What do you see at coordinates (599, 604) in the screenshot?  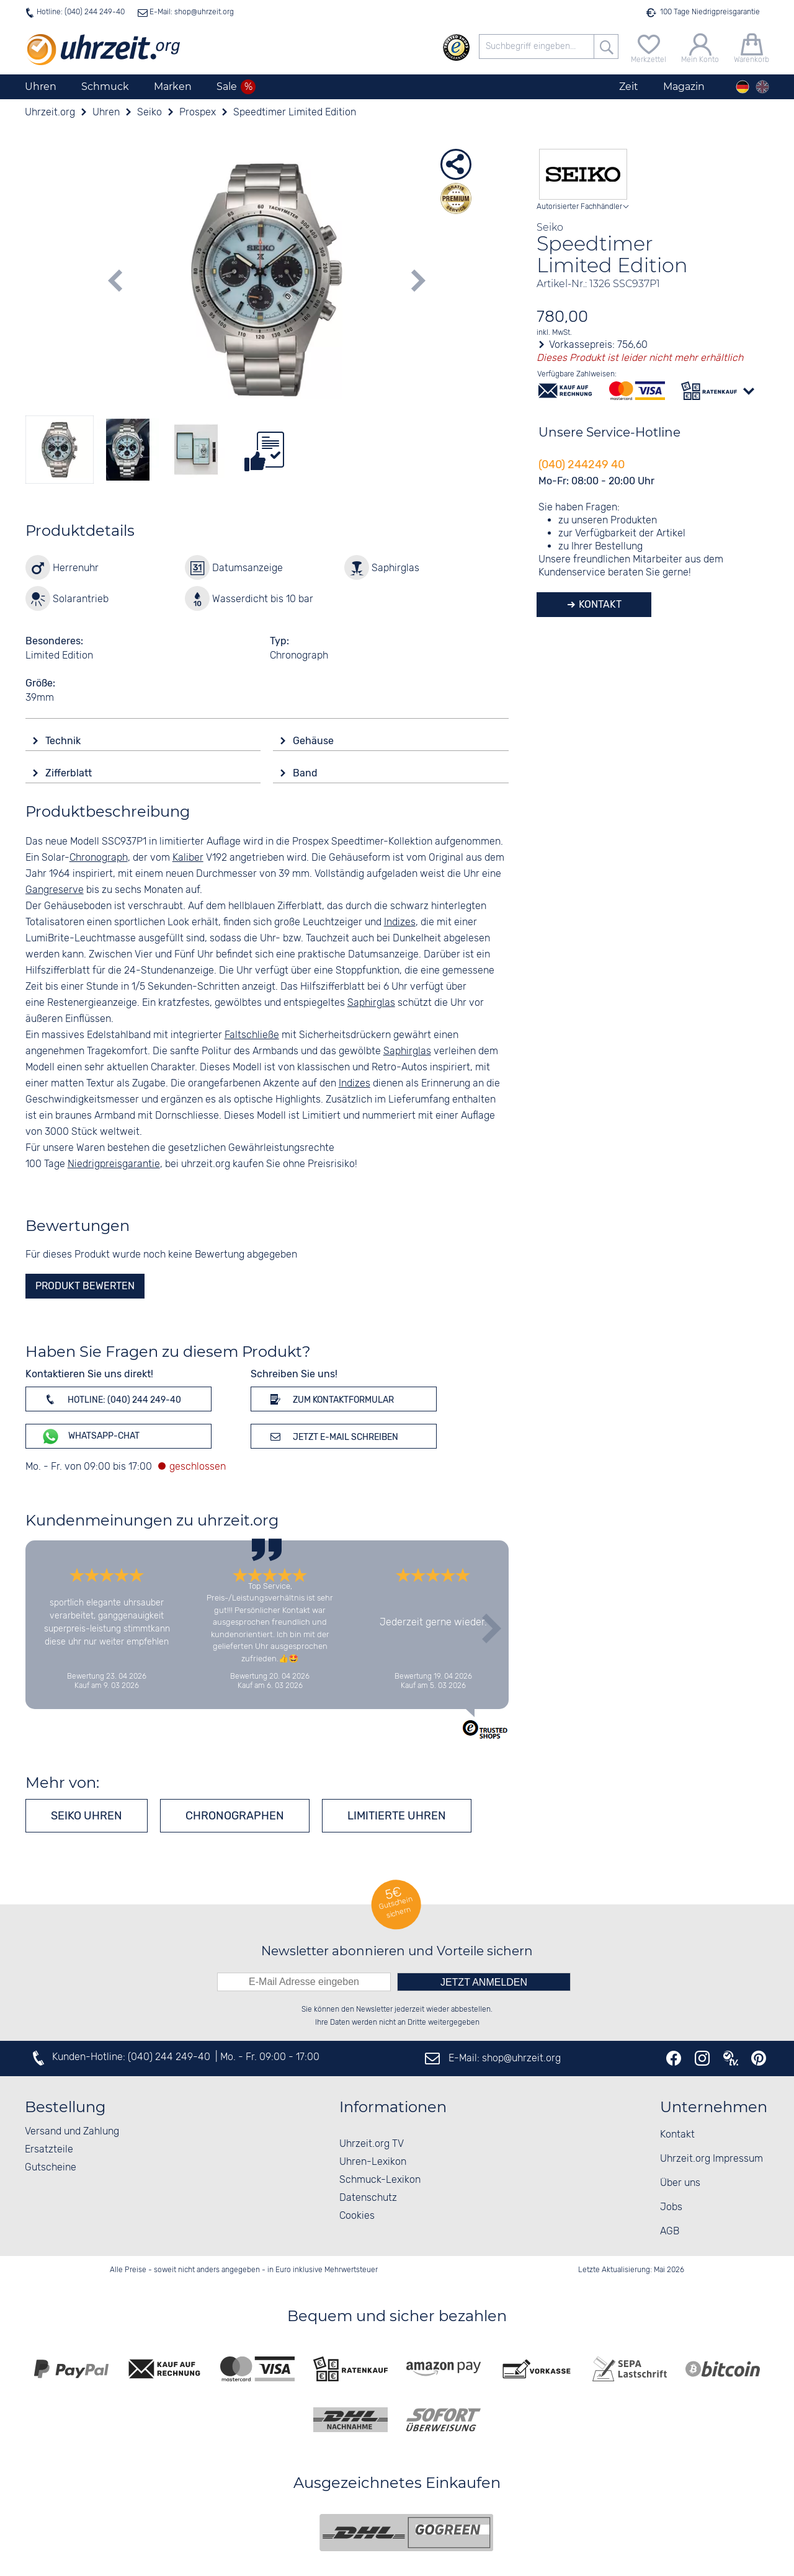 I see `Kontakt` at bounding box center [599, 604].